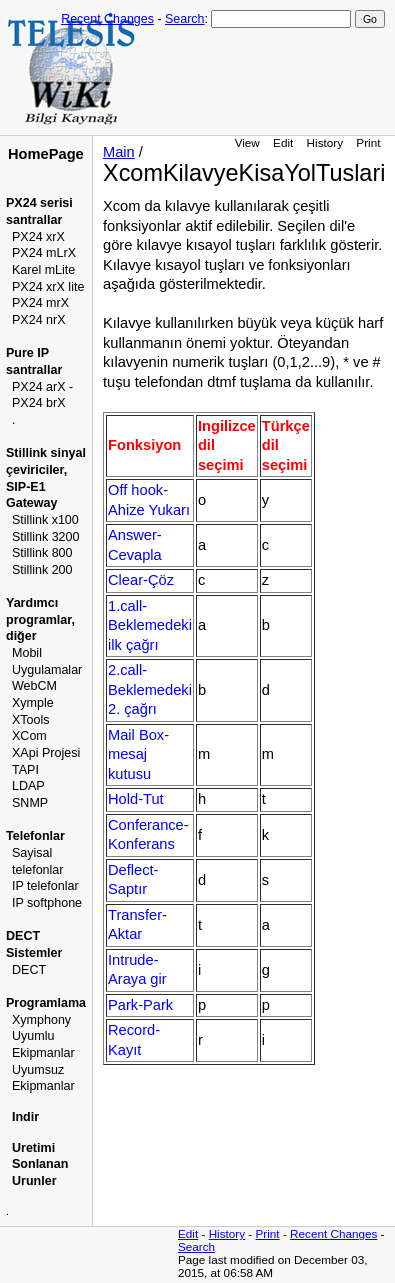 The image size is (395, 1283). Describe the element at coordinates (44, 253) in the screenshot. I see `PX24 mLrX` at that location.